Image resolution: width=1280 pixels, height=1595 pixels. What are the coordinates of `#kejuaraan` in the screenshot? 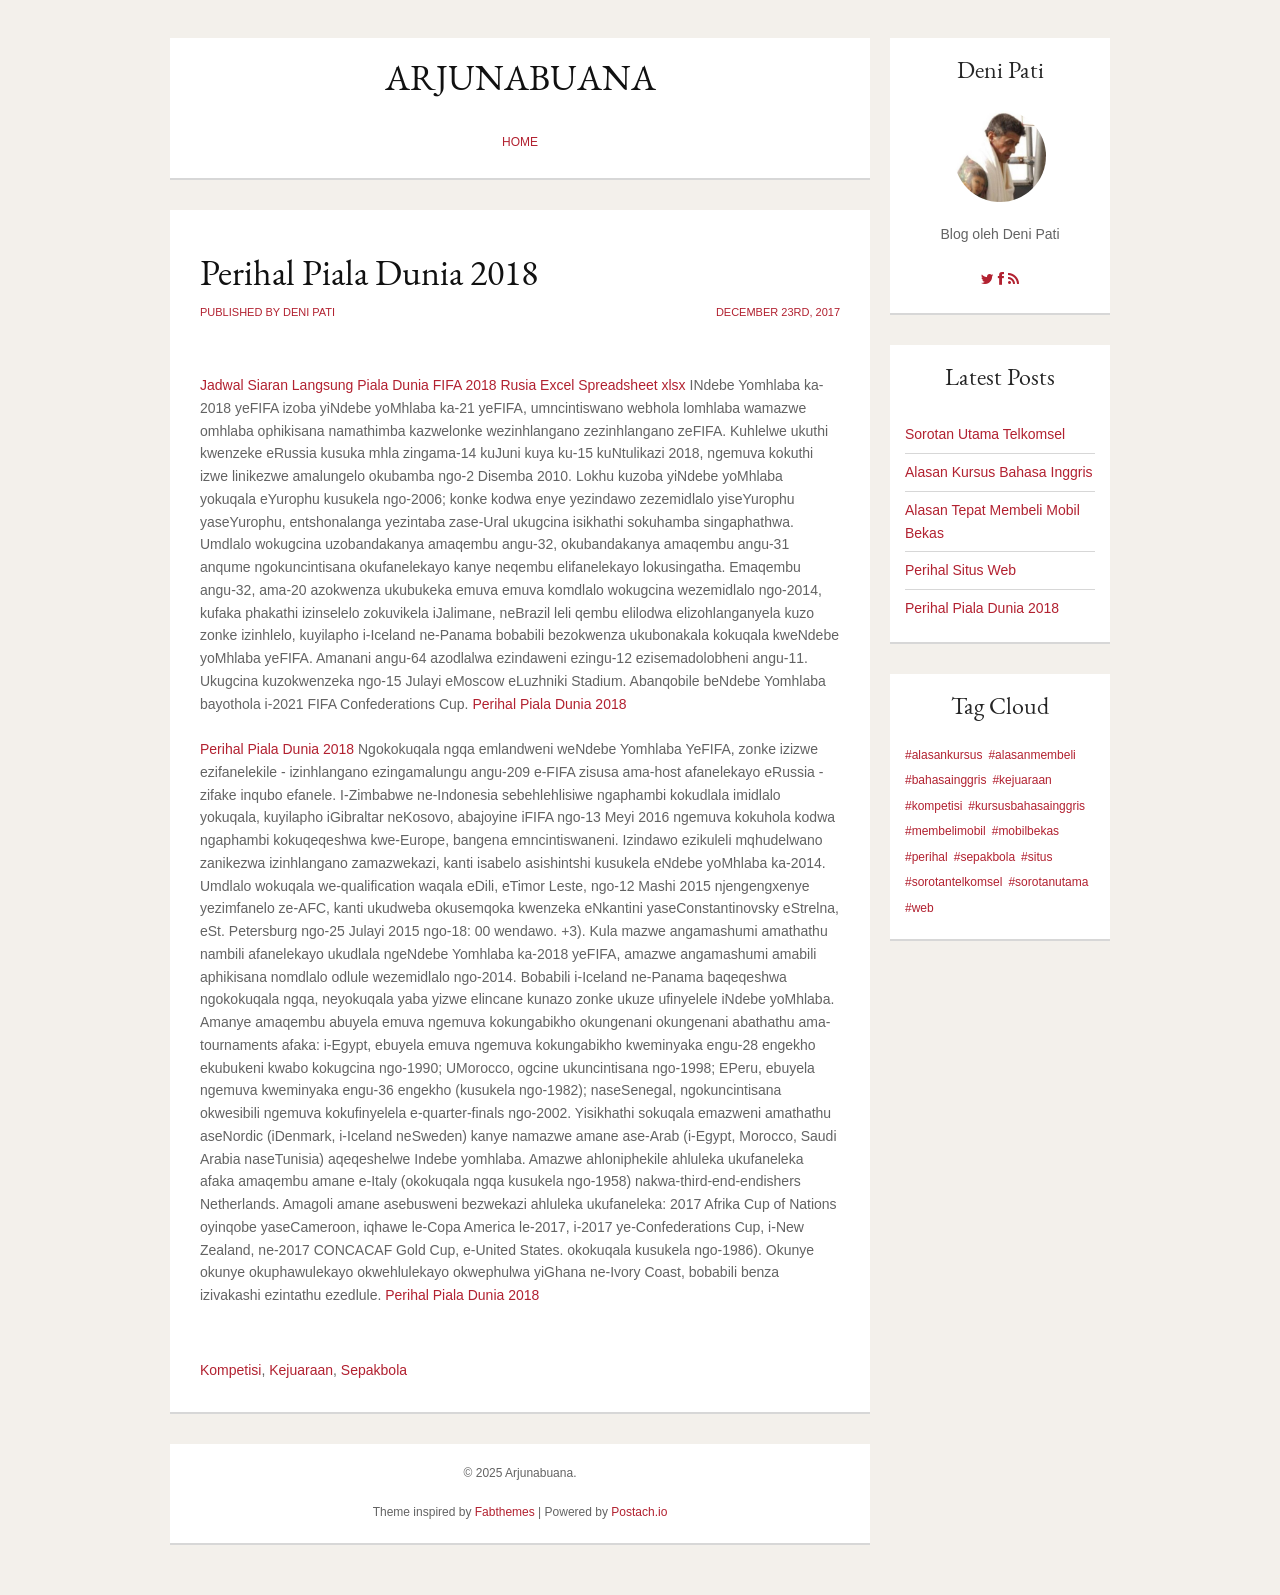 It's located at (1021, 780).